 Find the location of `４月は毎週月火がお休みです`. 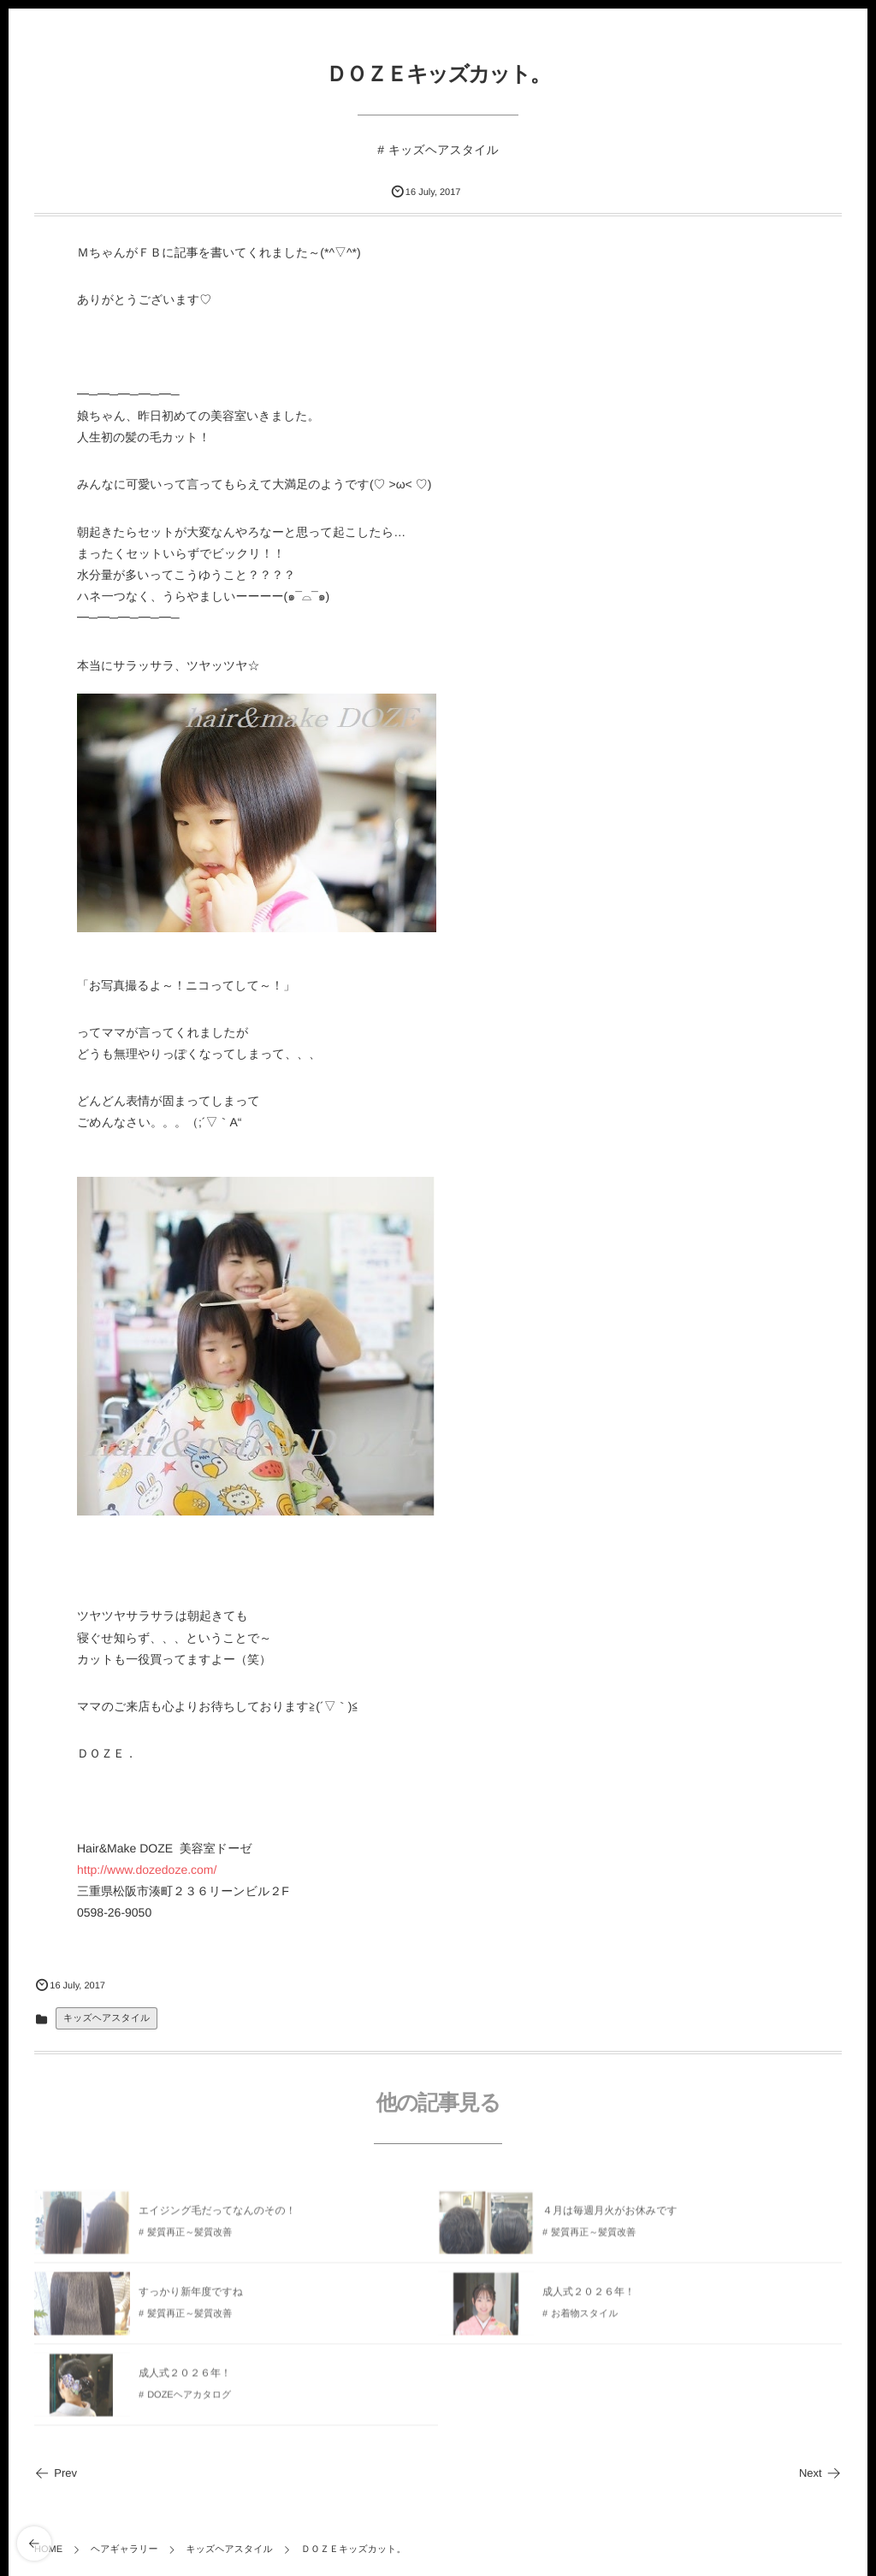

４月は毎週月火がお休みです is located at coordinates (610, 2214).